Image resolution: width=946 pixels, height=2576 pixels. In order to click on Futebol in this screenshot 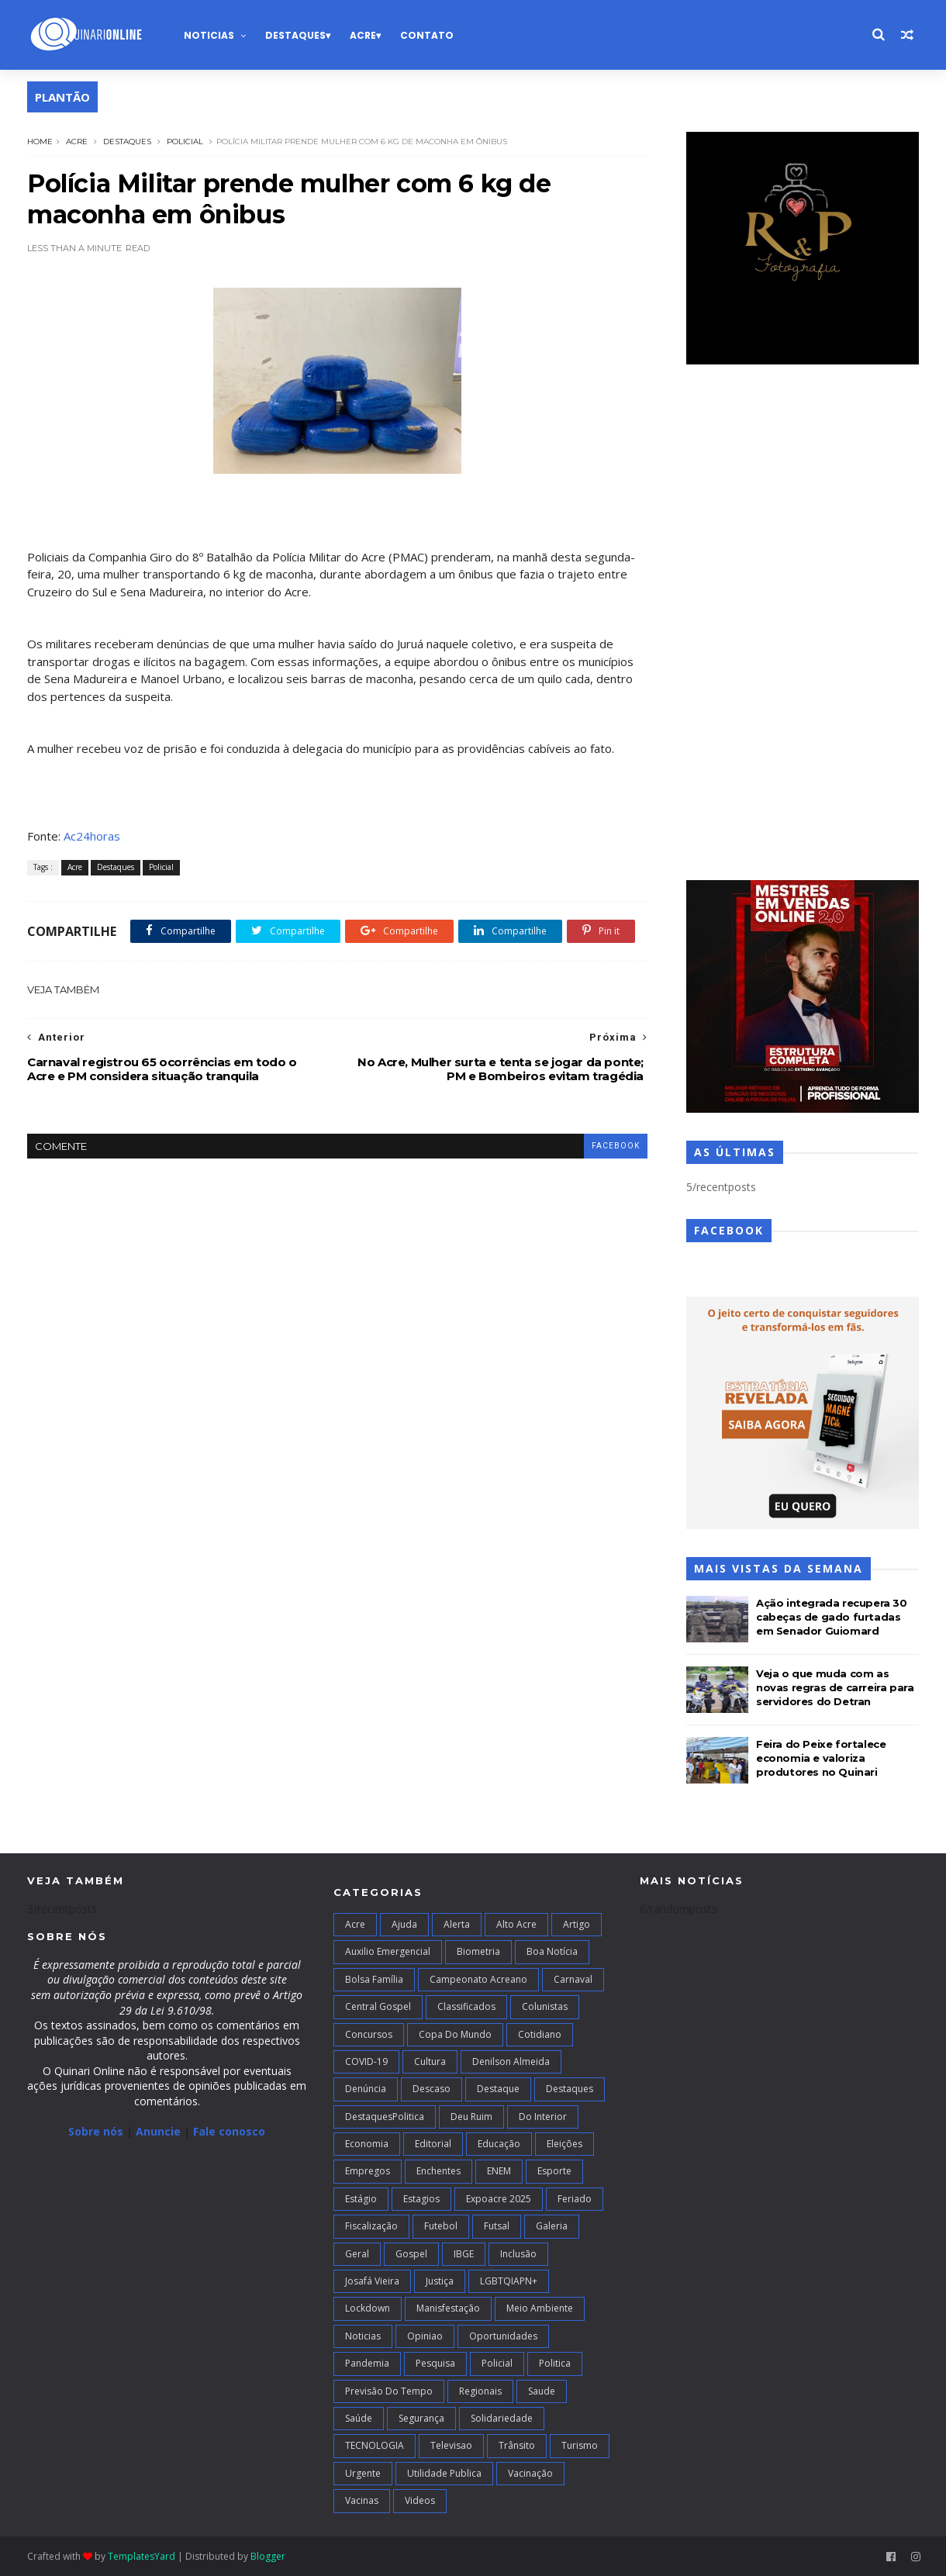, I will do `click(440, 2225)`.